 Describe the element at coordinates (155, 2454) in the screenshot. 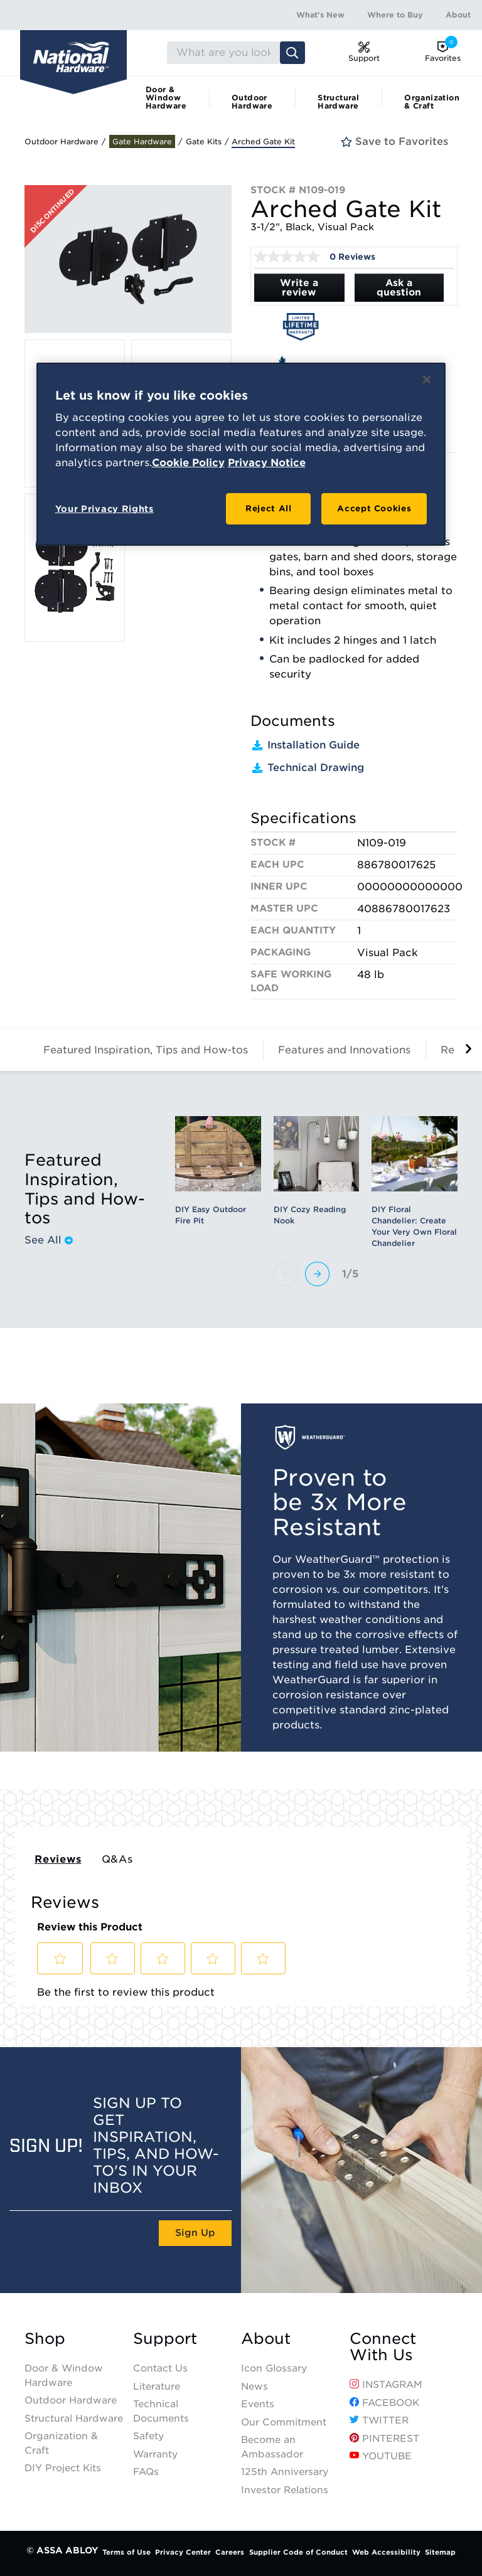

I see `Warranty` at that location.